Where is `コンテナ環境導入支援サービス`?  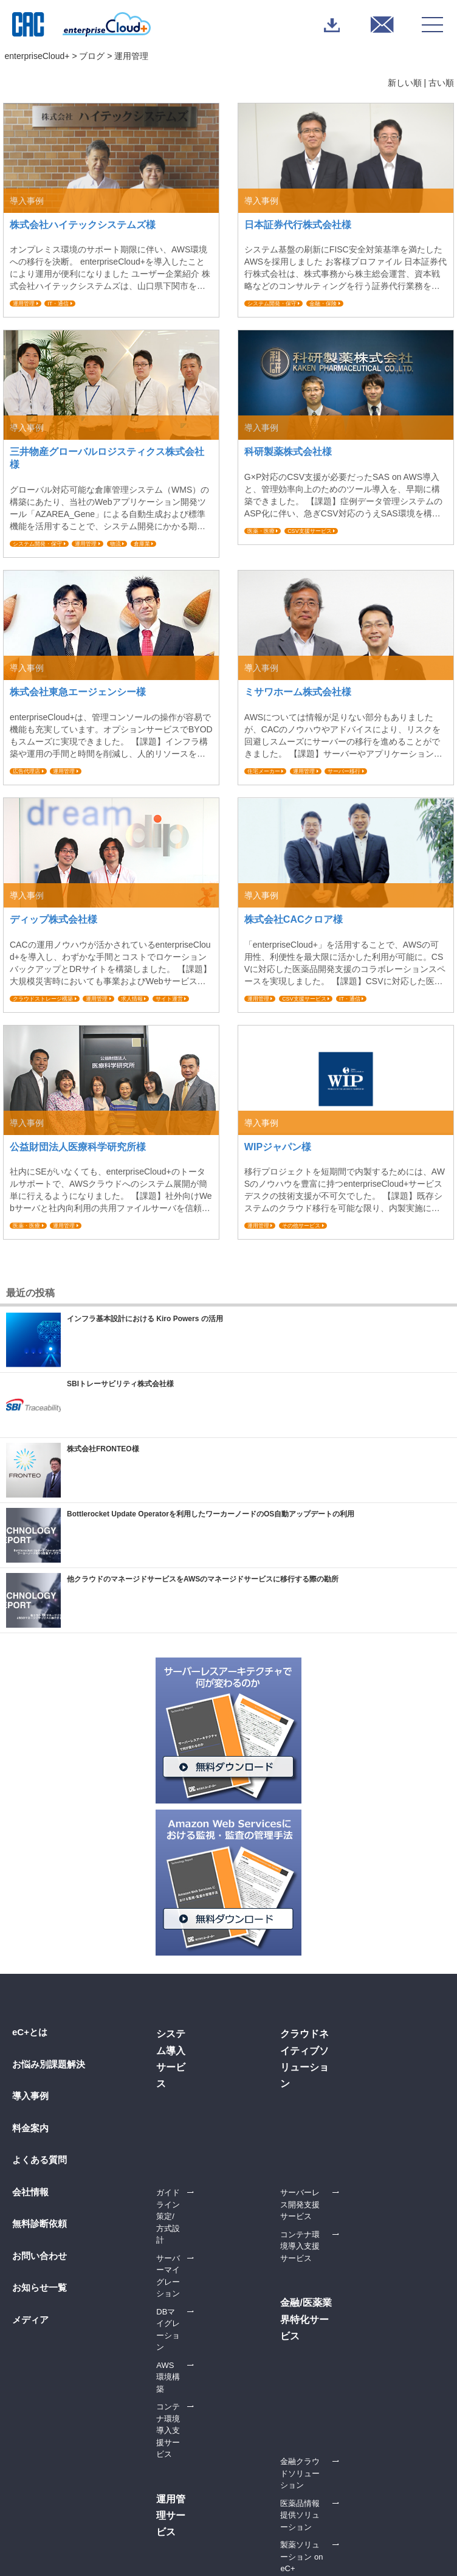 コンテナ環境導入支援サービス is located at coordinates (207, 2135).